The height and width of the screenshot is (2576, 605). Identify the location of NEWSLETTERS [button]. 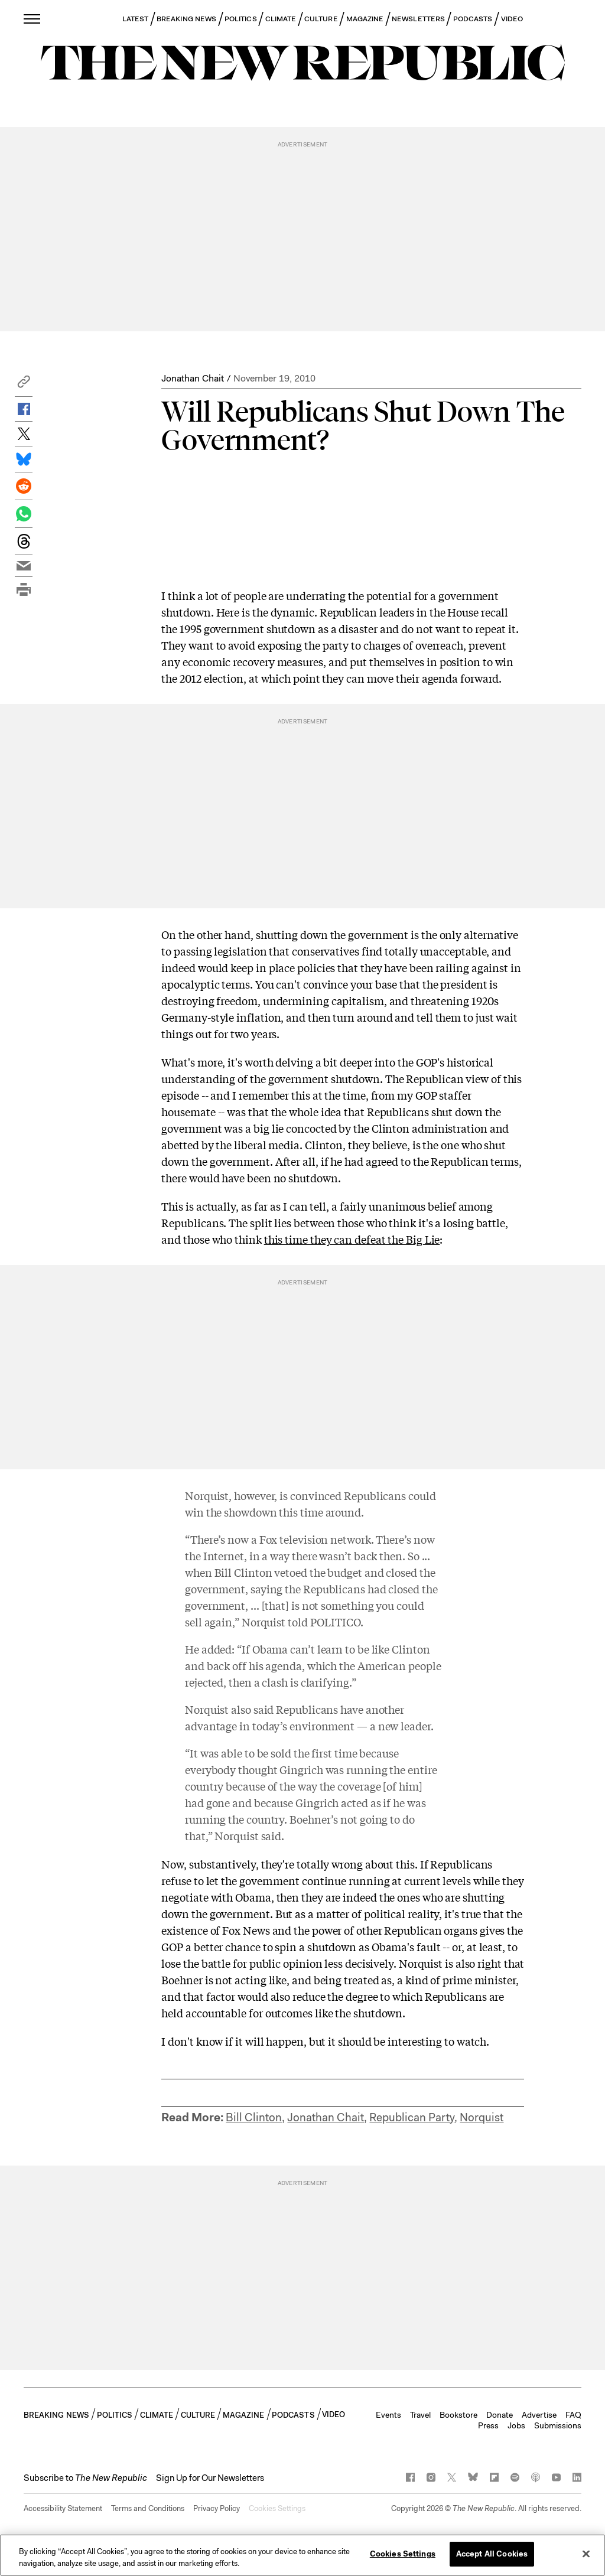
(418, 19).